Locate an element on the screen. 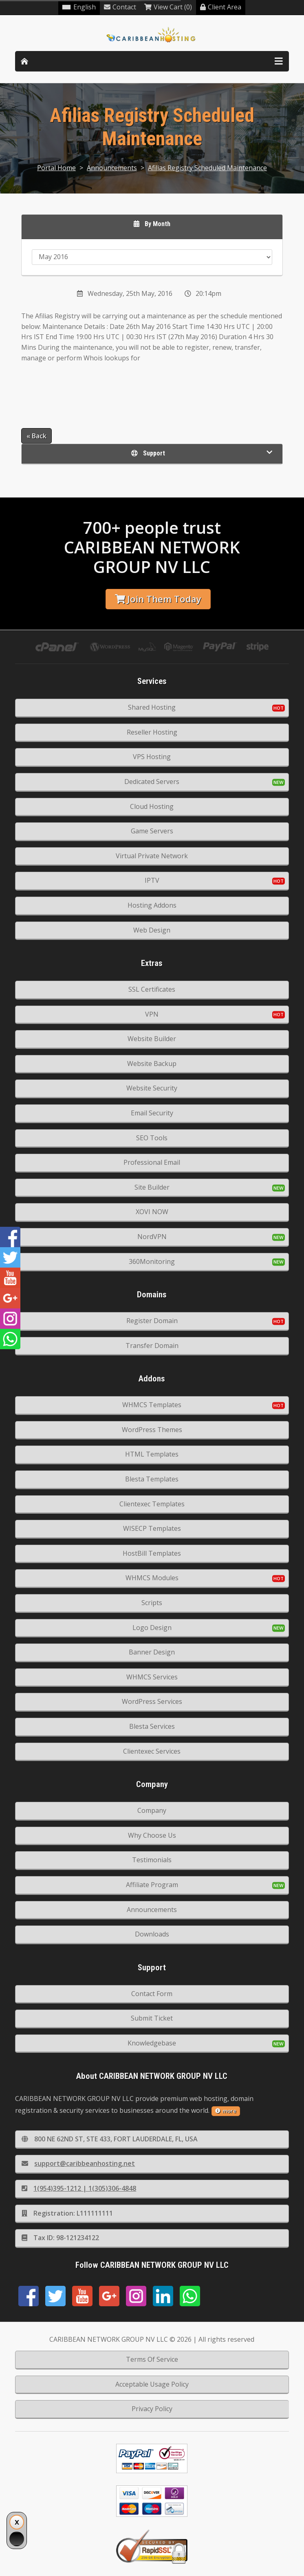 Image resolution: width=304 pixels, height=2576 pixels. Game Servers is located at coordinates (152, 830).